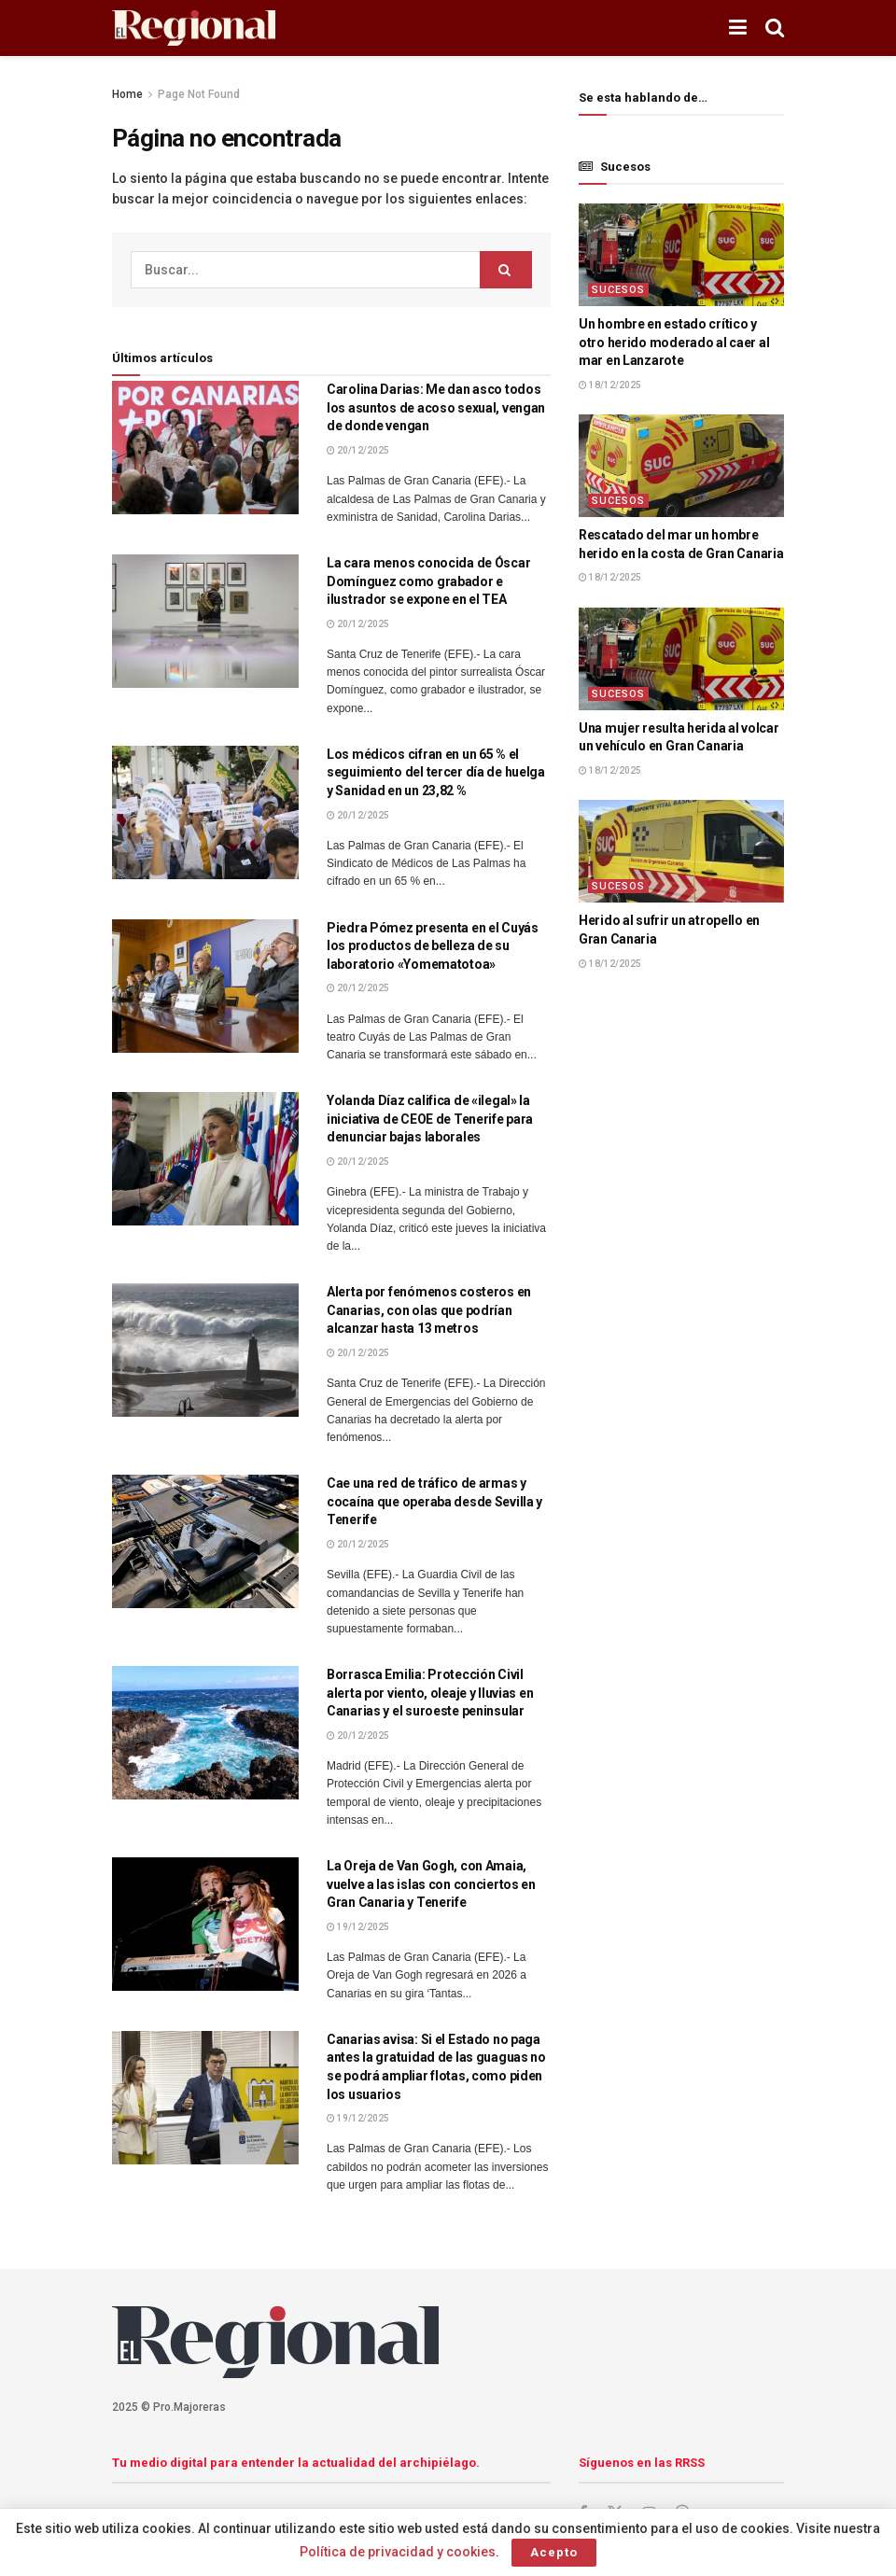 Image resolution: width=896 pixels, height=2576 pixels. I want to click on Cae una red de tráfico de armas y cocaína que operaba desde Sevilla y Tenerife, so click(434, 1501).